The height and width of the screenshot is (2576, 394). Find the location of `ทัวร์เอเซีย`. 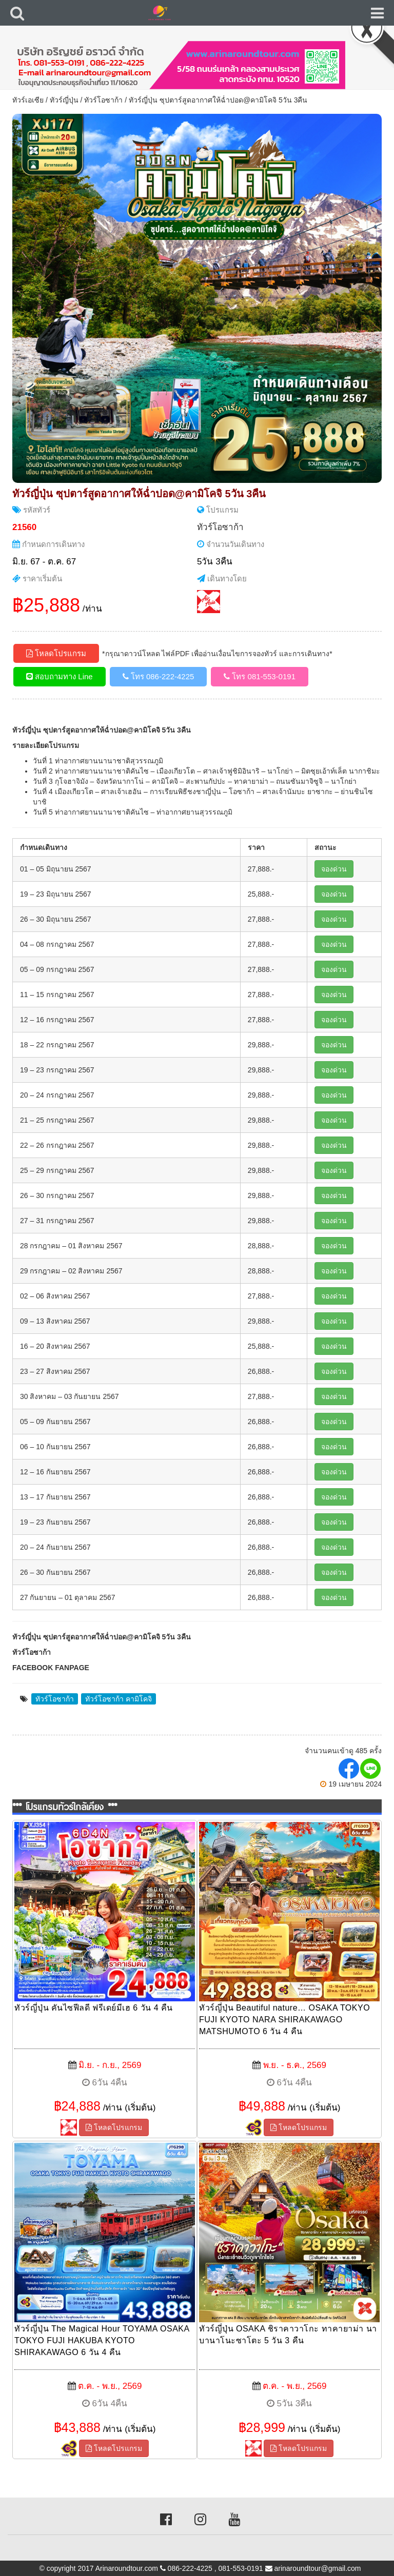

ทัวร์เอเซีย is located at coordinates (28, 100).